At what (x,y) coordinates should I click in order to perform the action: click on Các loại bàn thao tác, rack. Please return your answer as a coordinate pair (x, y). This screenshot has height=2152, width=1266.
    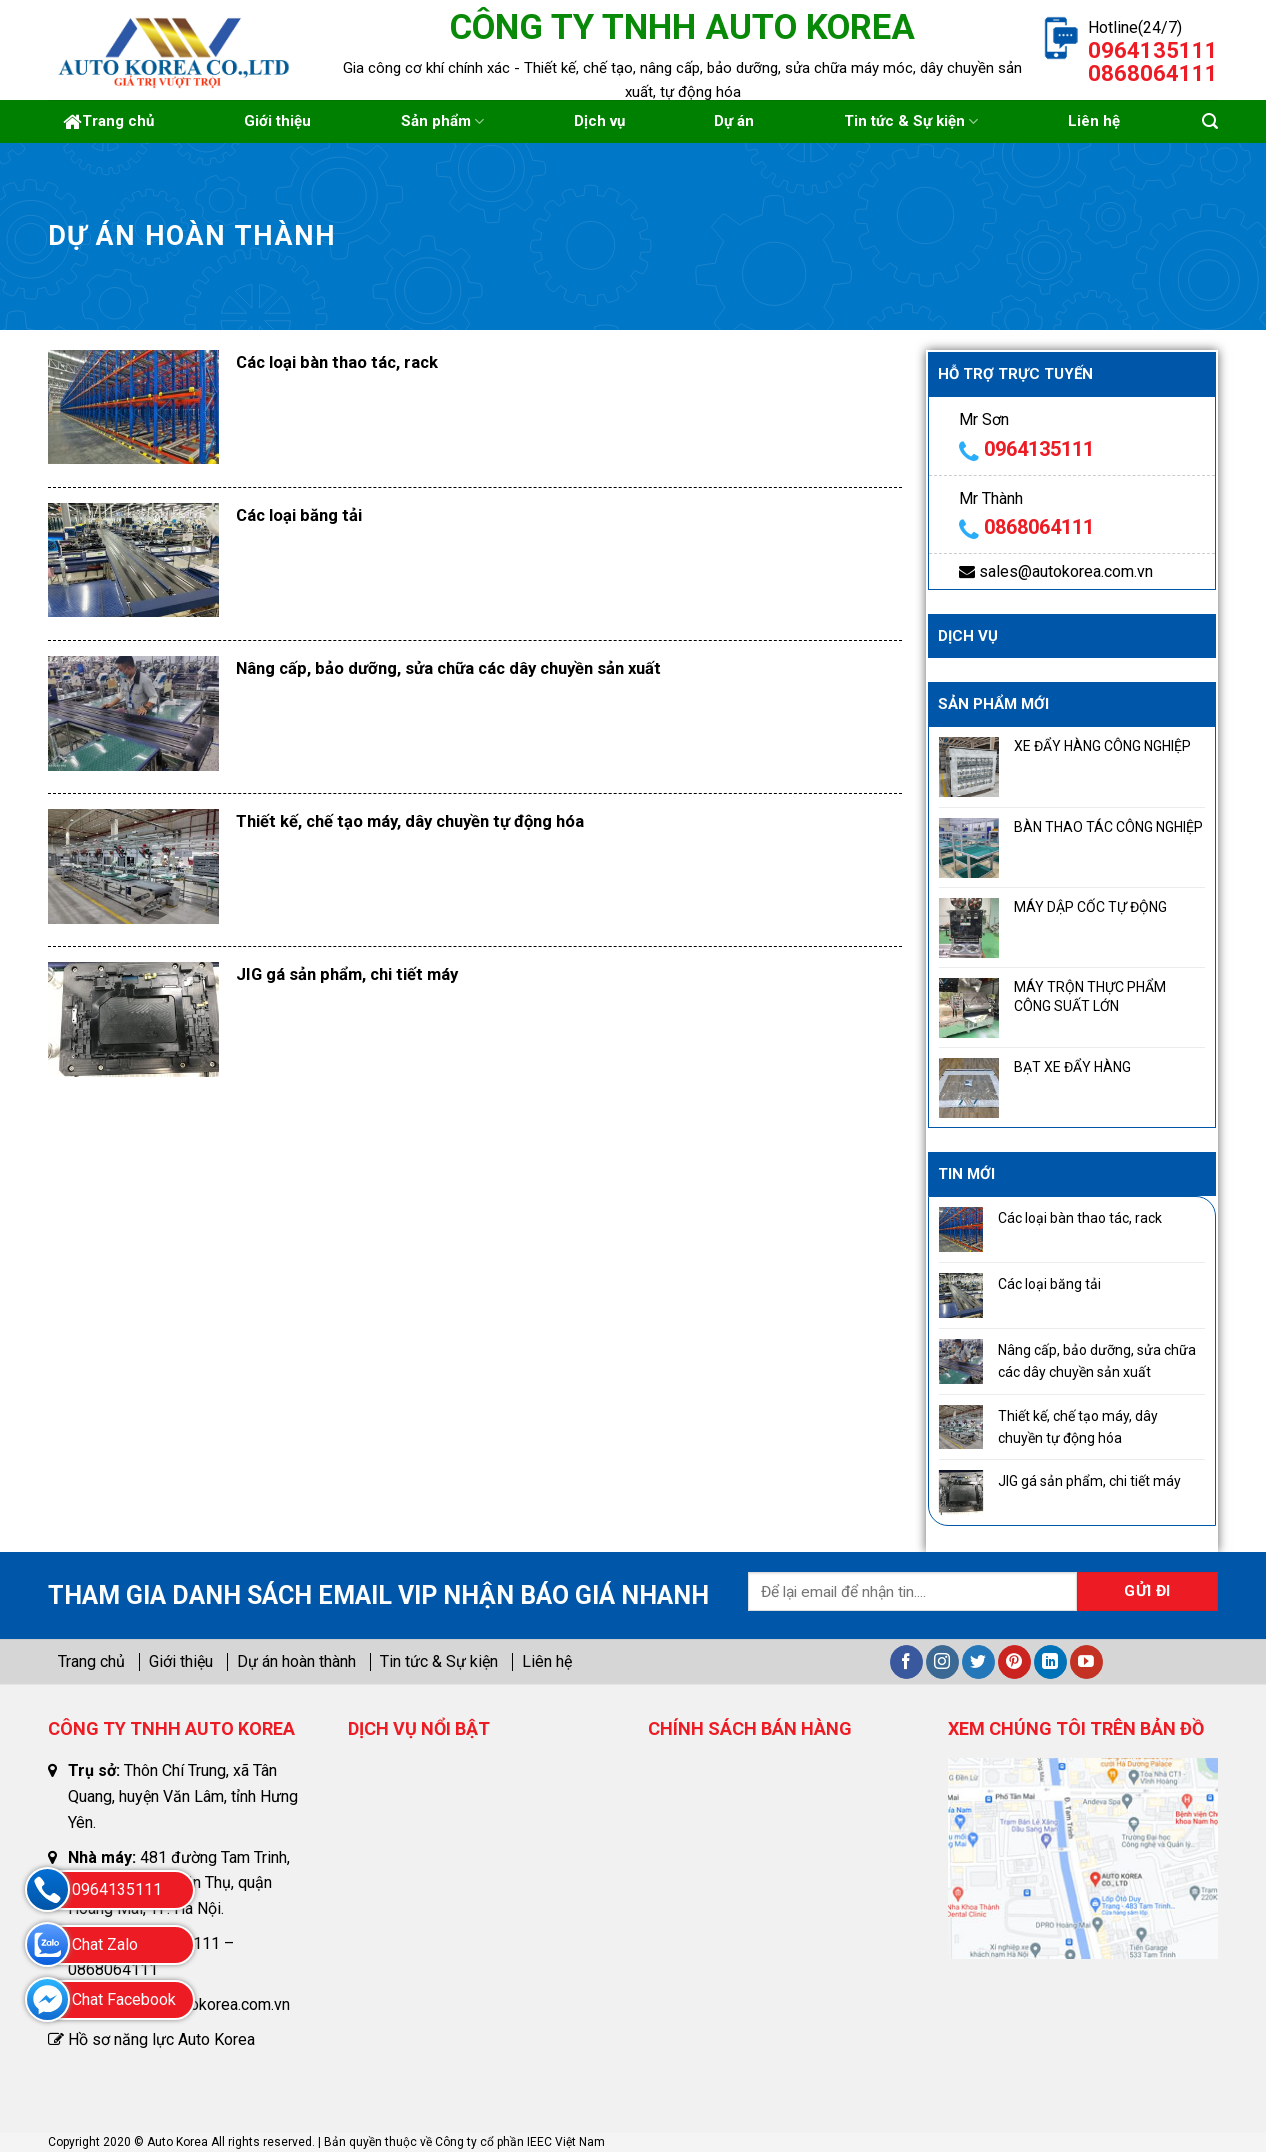
    Looking at the image, I should click on (337, 362).